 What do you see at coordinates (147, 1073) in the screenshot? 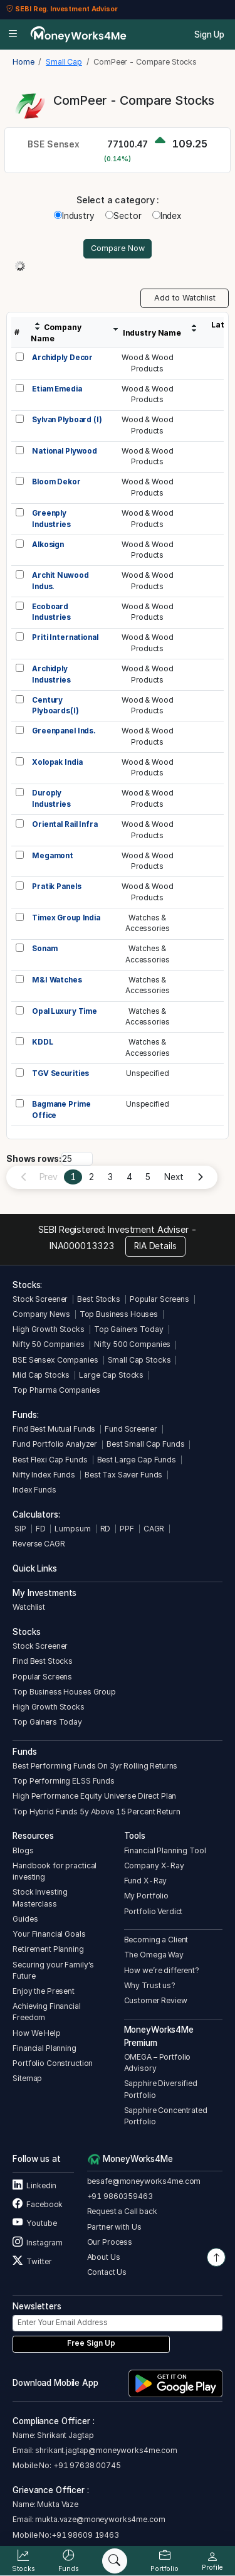
I see `Unspecified` at bounding box center [147, 1073].